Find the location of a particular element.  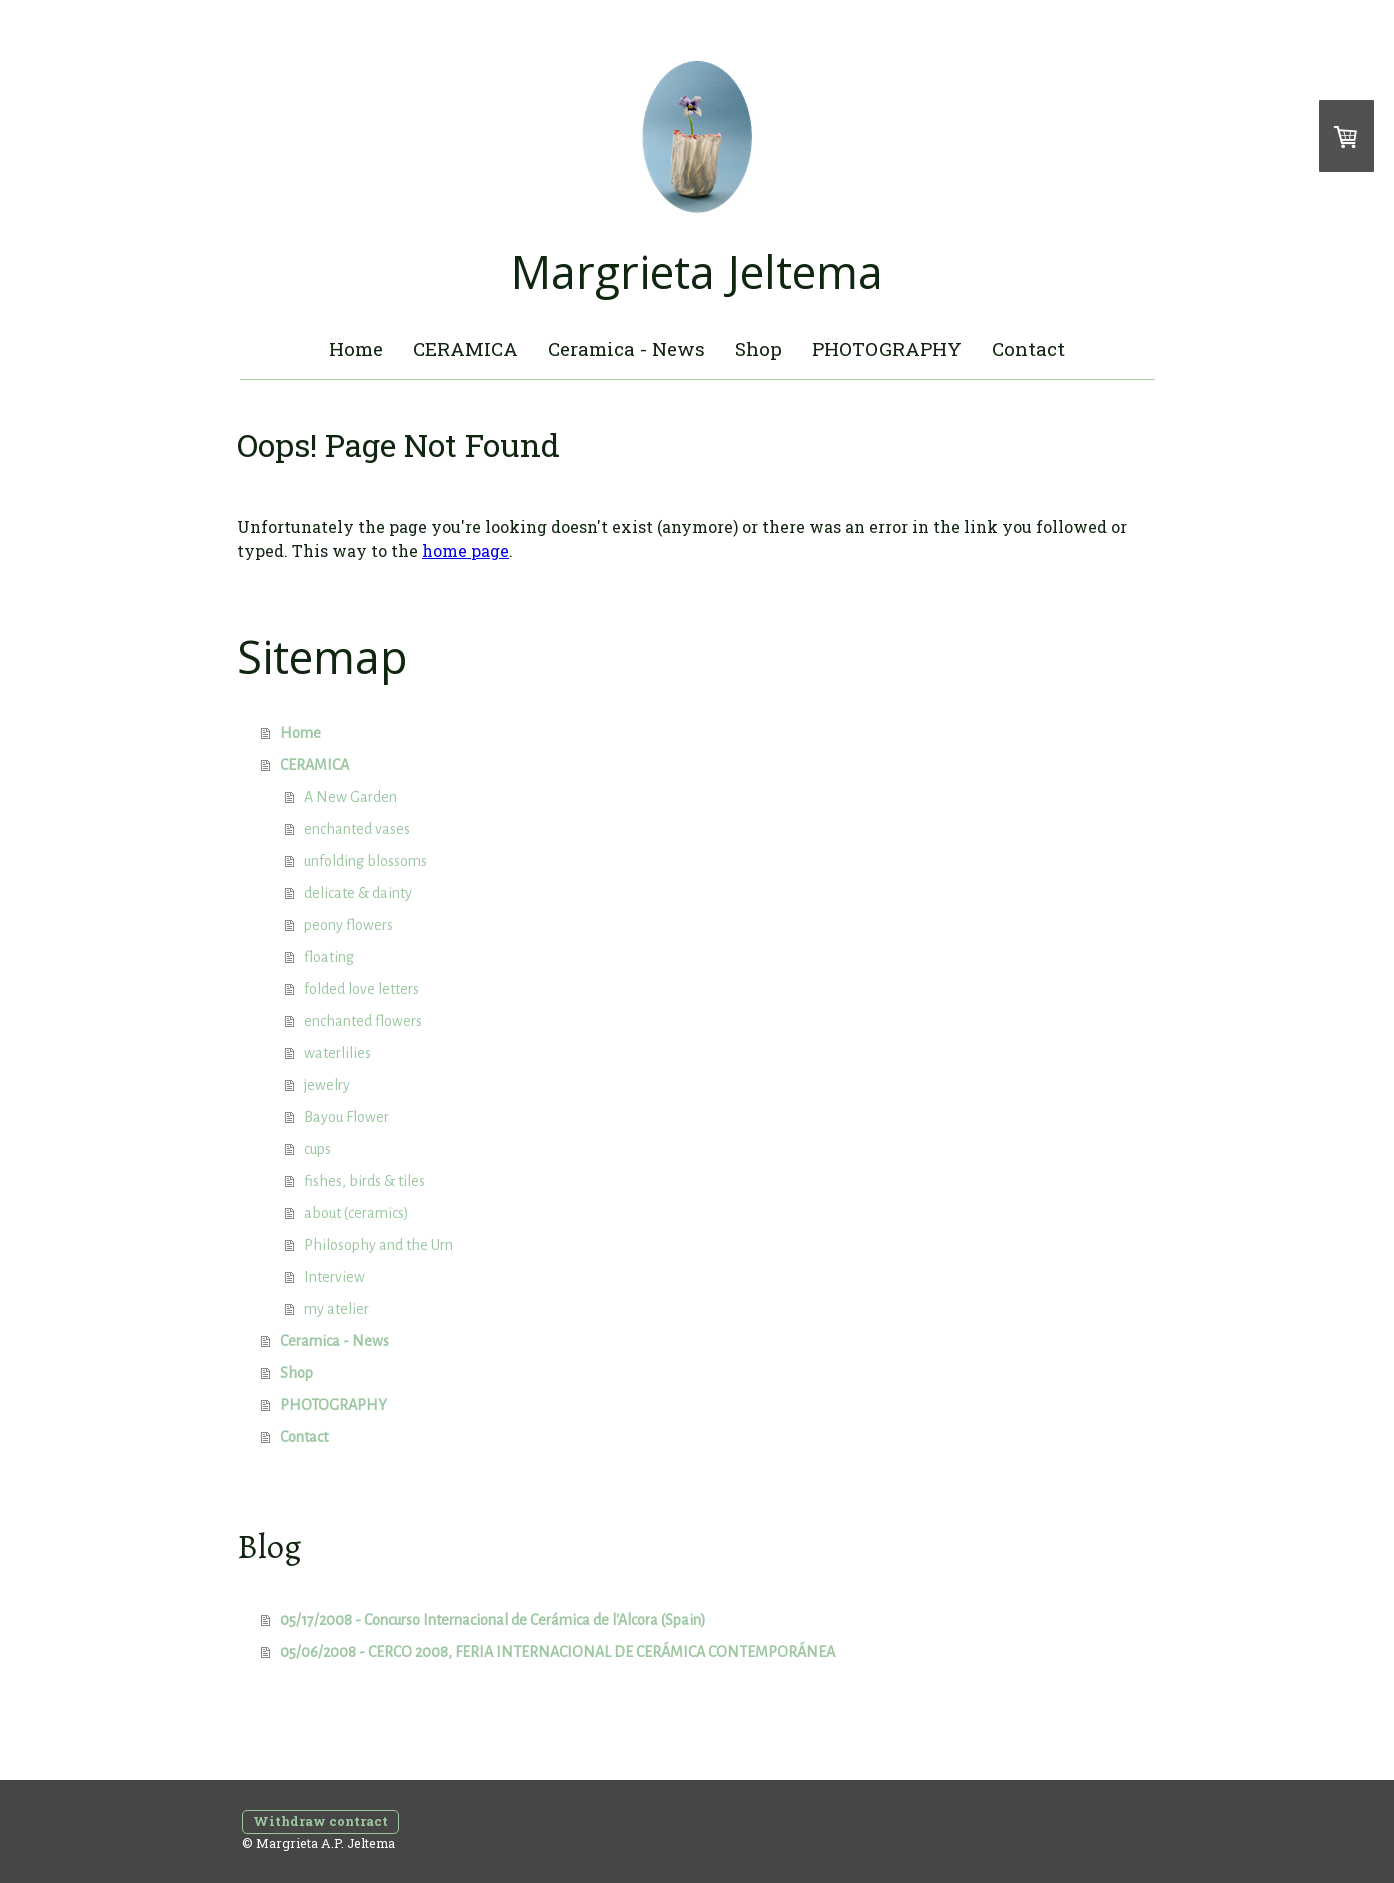

floating is located at coordinates (329, 957).